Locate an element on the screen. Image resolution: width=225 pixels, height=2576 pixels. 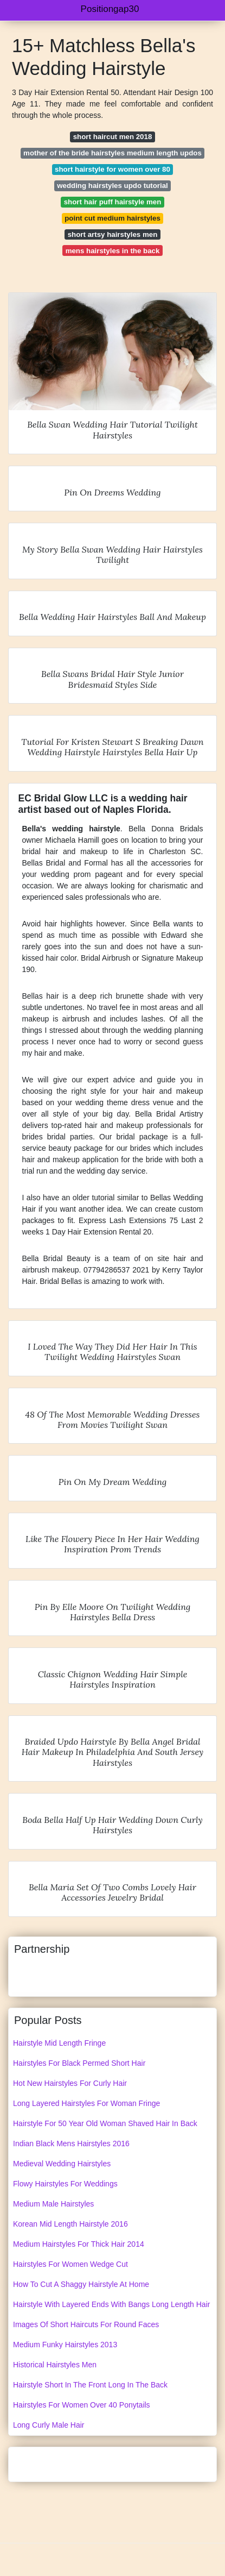
short haircut men 2018 is located at coordinates (112, 137).